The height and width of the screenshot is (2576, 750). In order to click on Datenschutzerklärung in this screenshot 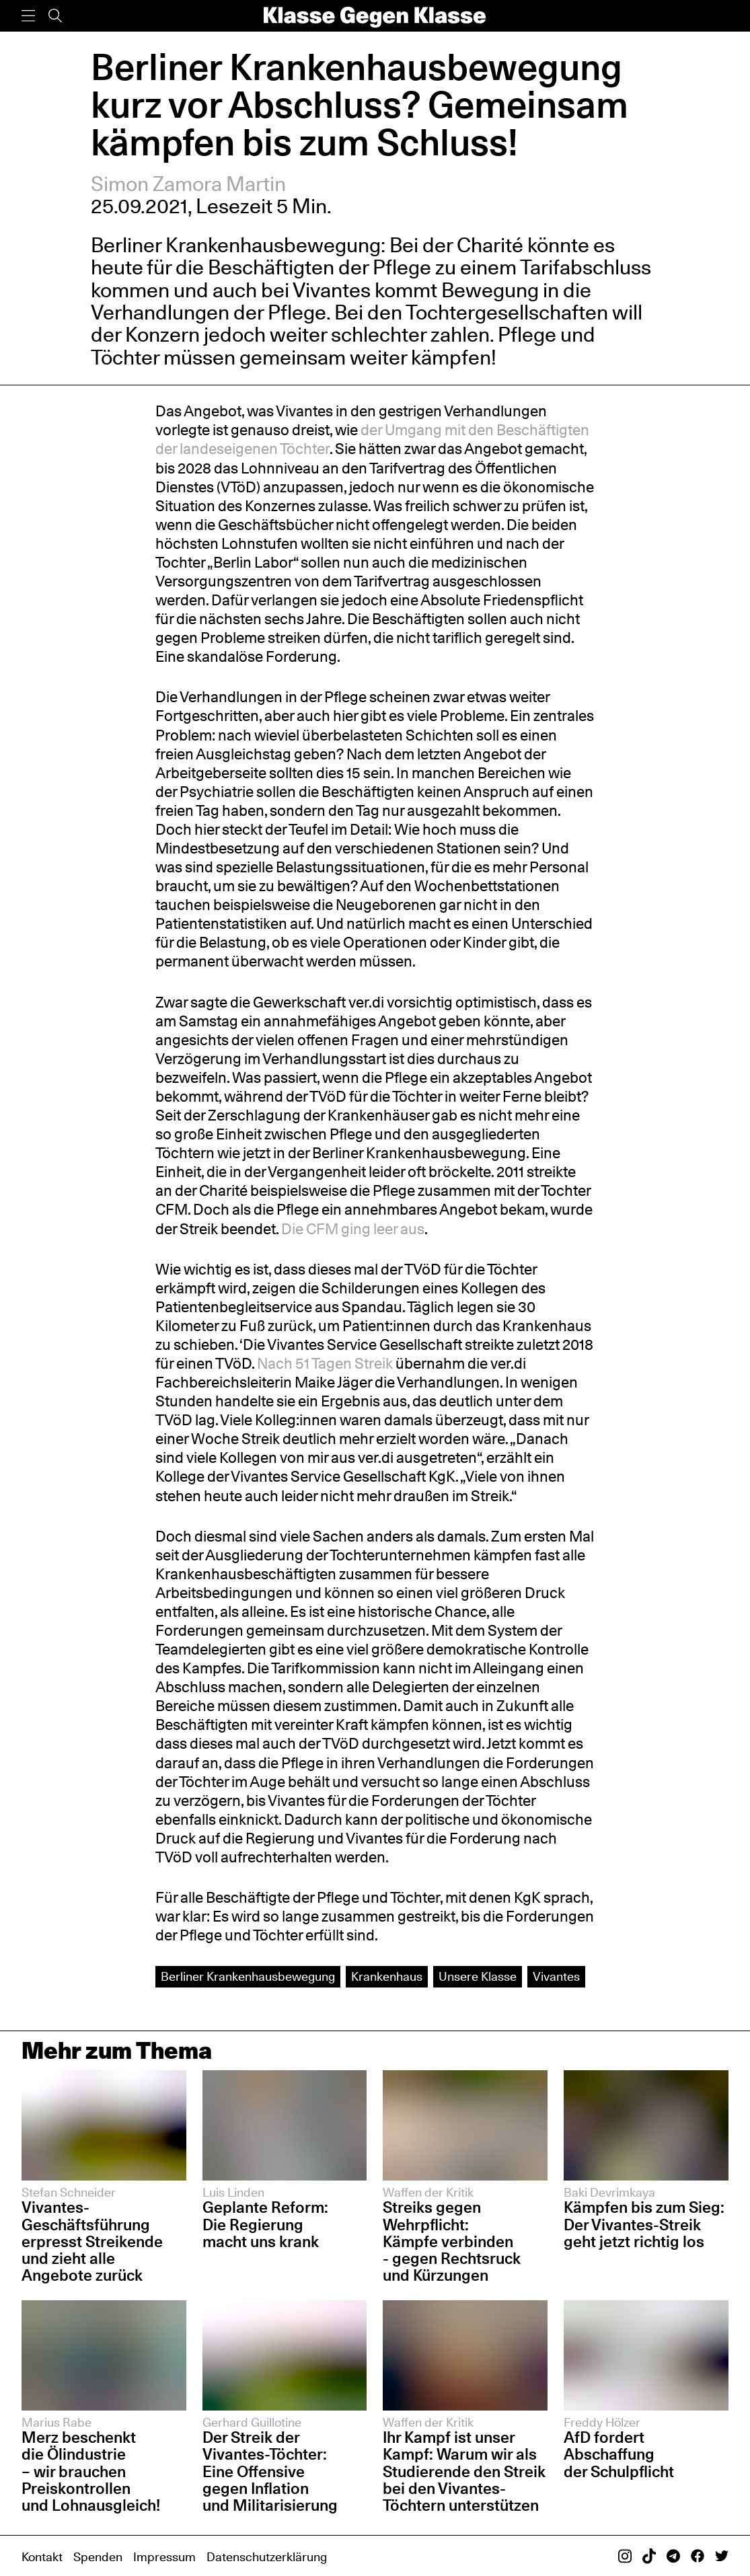, I will do `click(267, 2556)`.